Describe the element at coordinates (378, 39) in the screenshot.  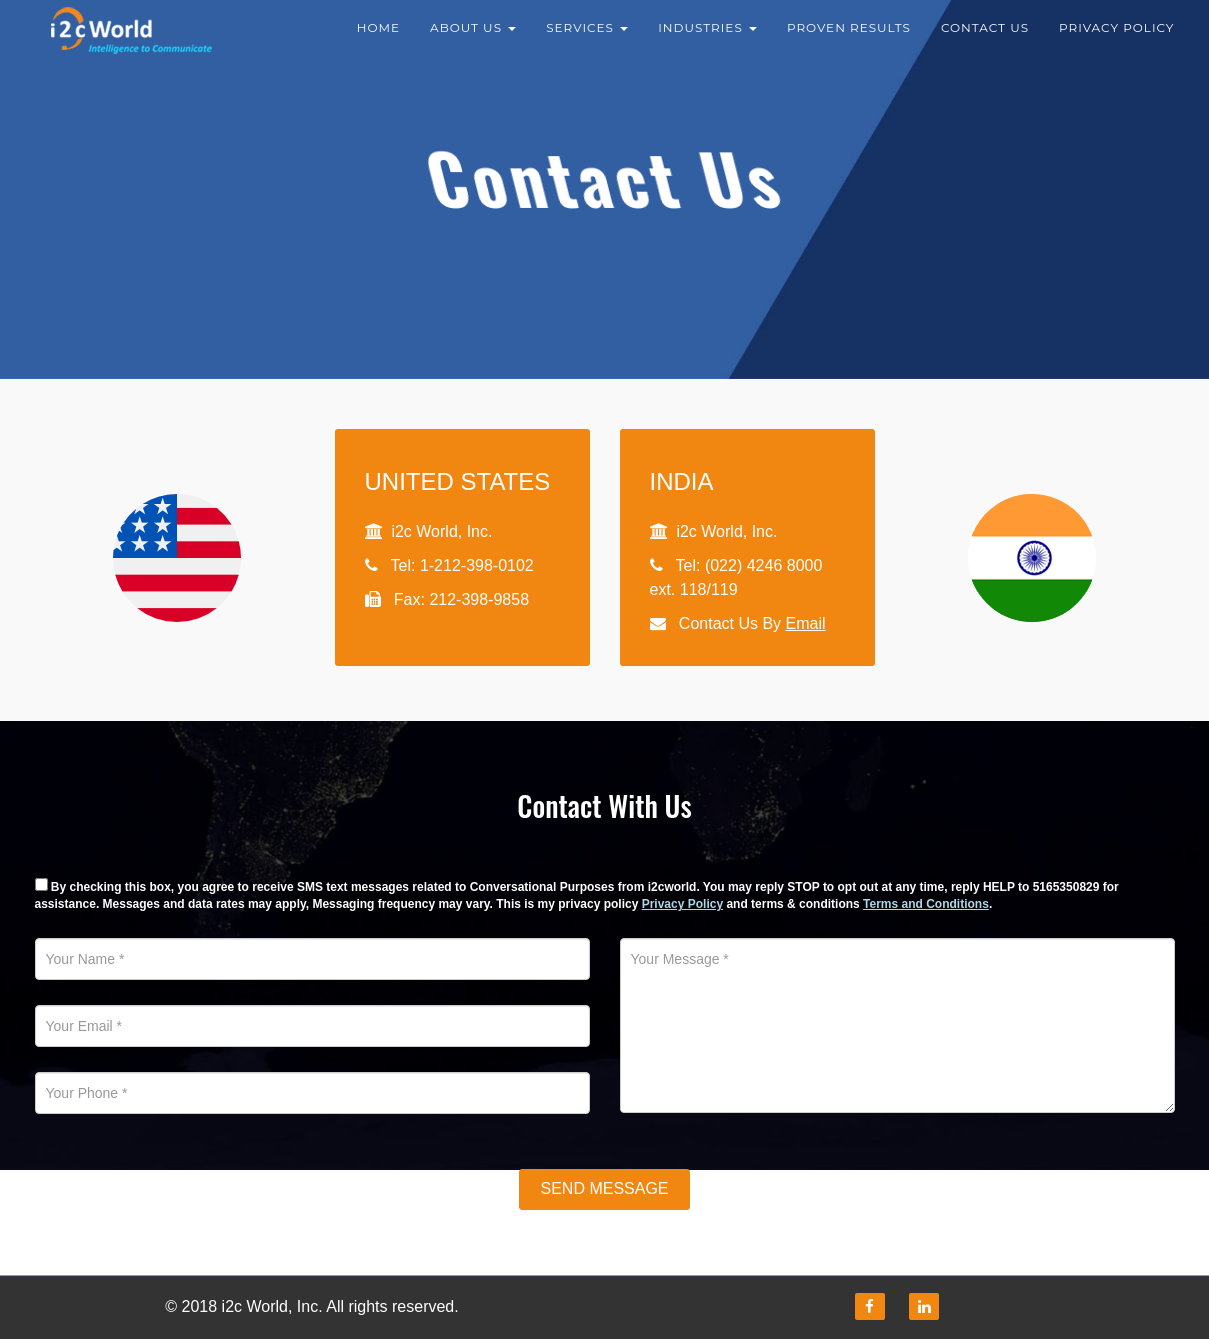
I see `Home` at that location.